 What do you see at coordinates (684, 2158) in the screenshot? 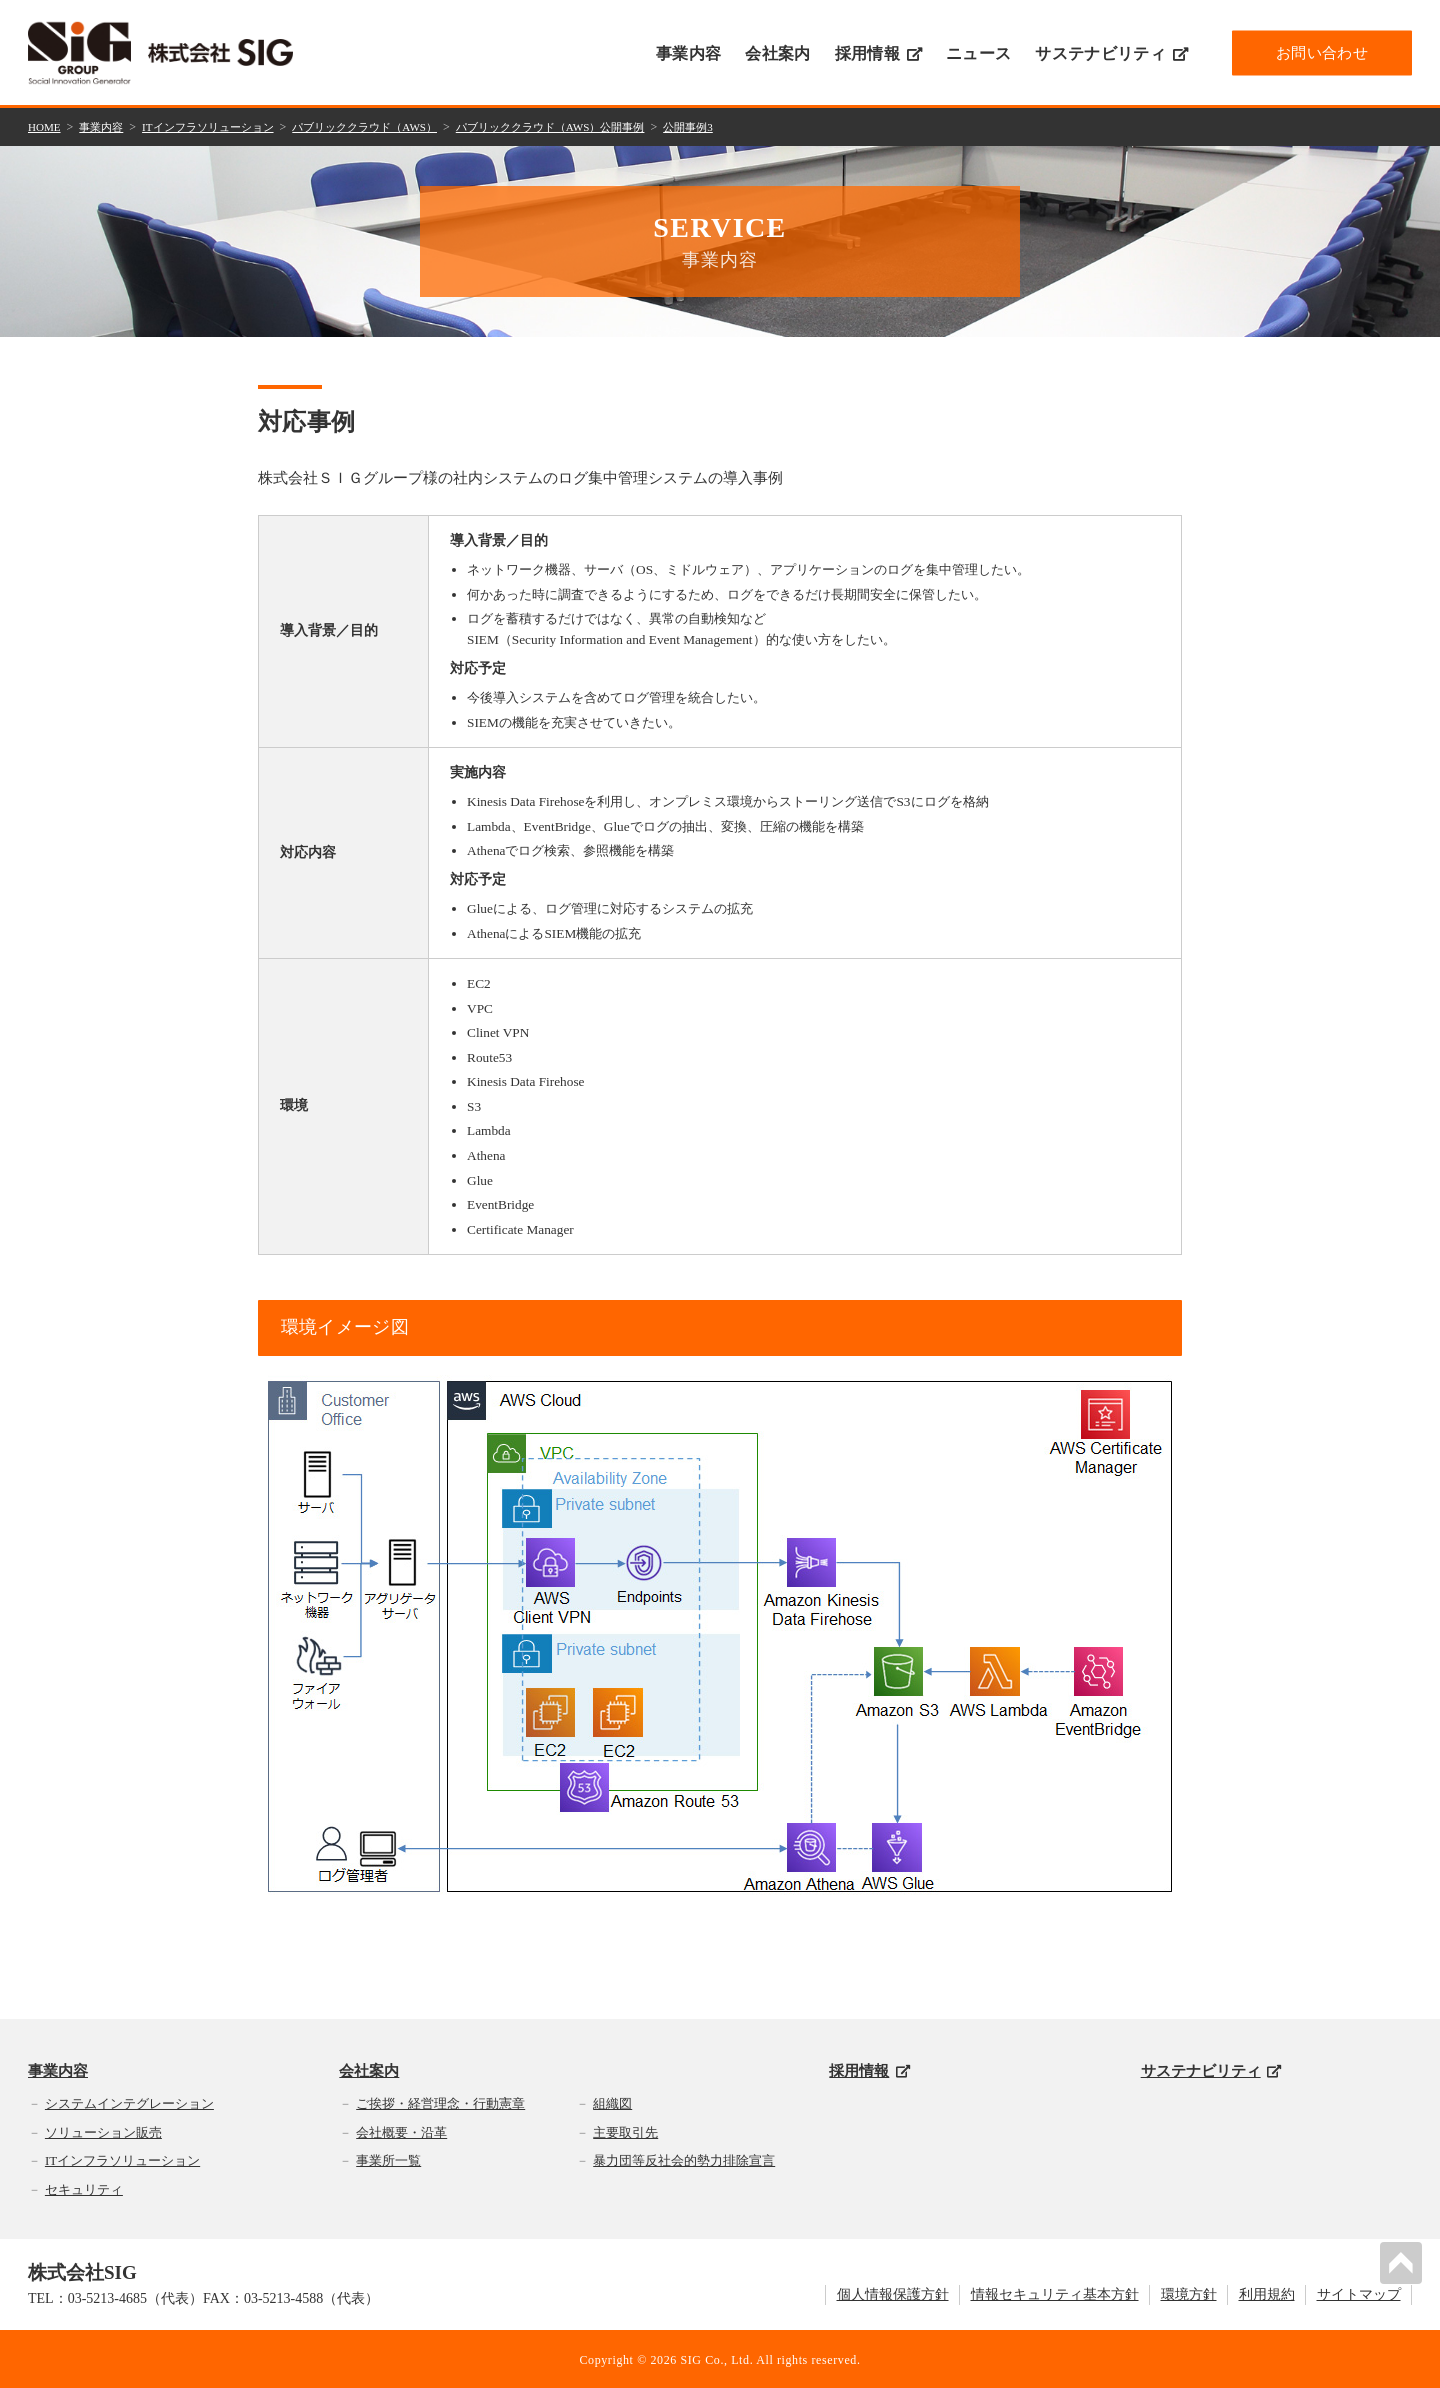
I see `暴力団等反社会的勢力排除宣言` at bounding box center [684, 2158].